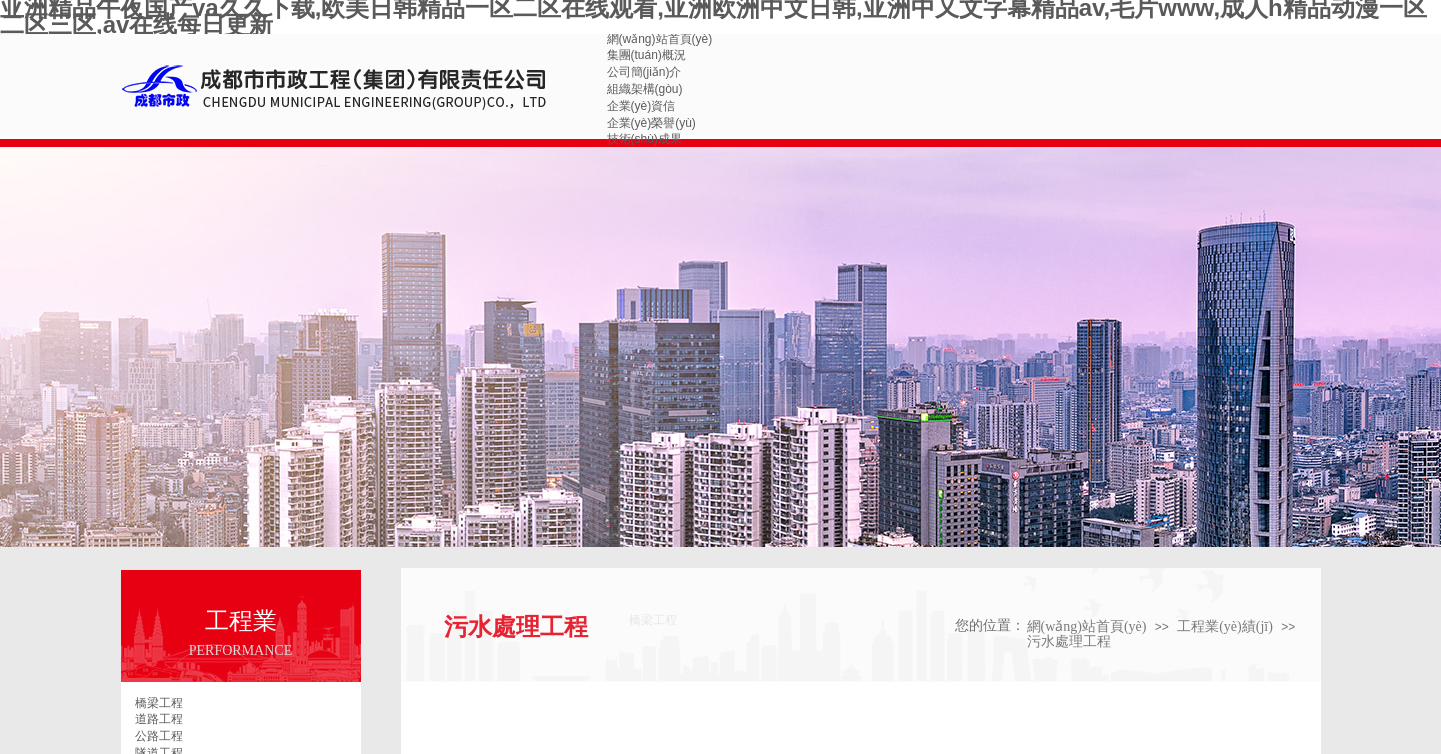 This screenshot has width=1441, height=754. Describe the element at coordinates (651, 123) in the screenshot. I see `企業(yè)榮譽(yù)` at that location.